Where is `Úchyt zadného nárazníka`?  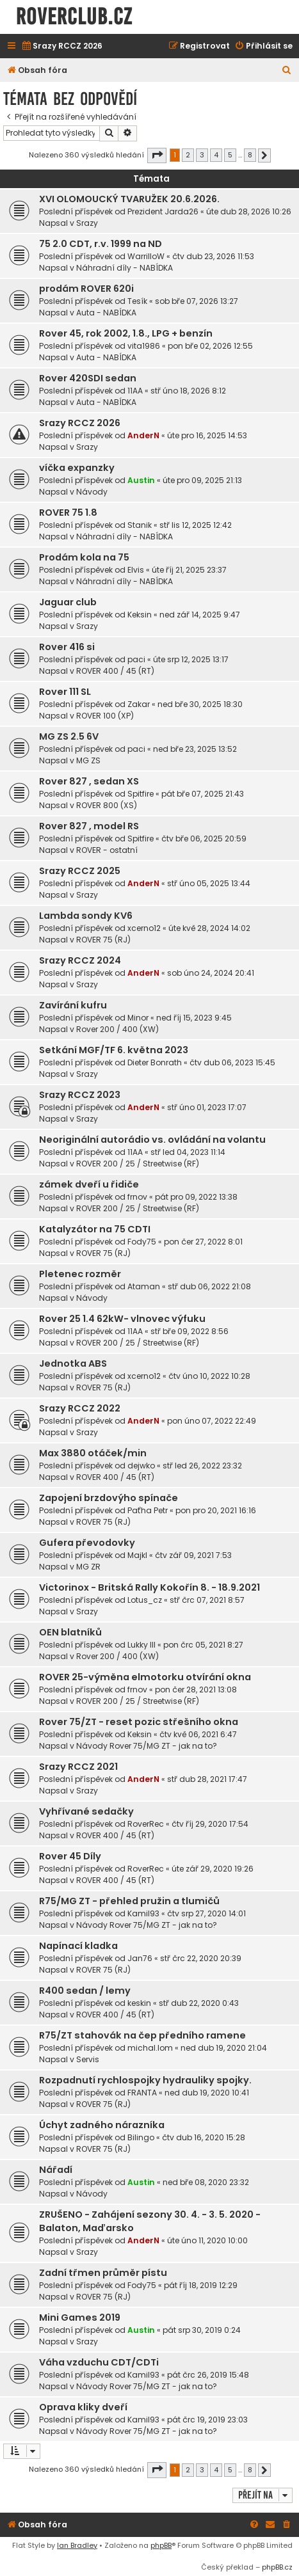 Úchyt zadného nárazníka is located at coordinates (102, 2125).